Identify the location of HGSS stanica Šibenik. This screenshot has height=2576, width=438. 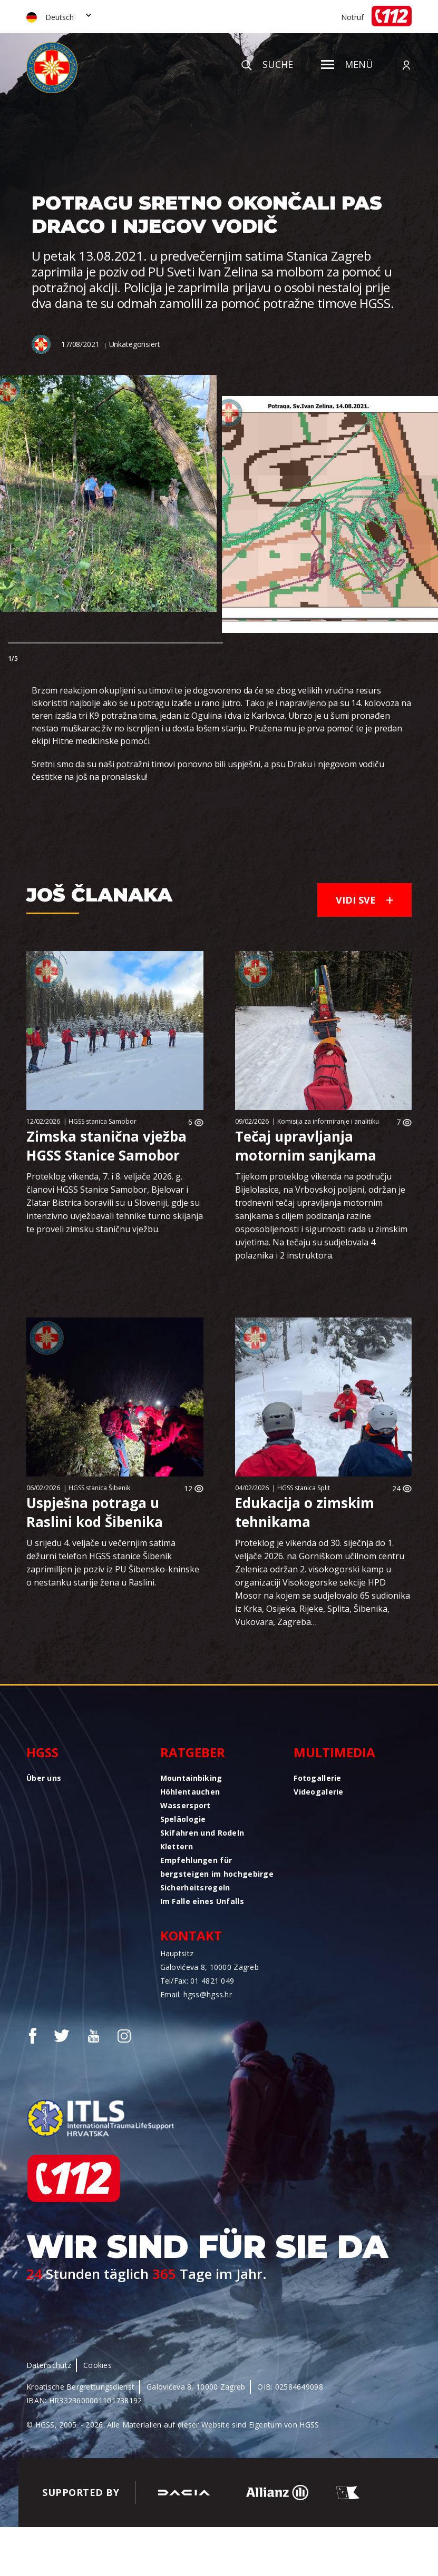
(99, 1487).